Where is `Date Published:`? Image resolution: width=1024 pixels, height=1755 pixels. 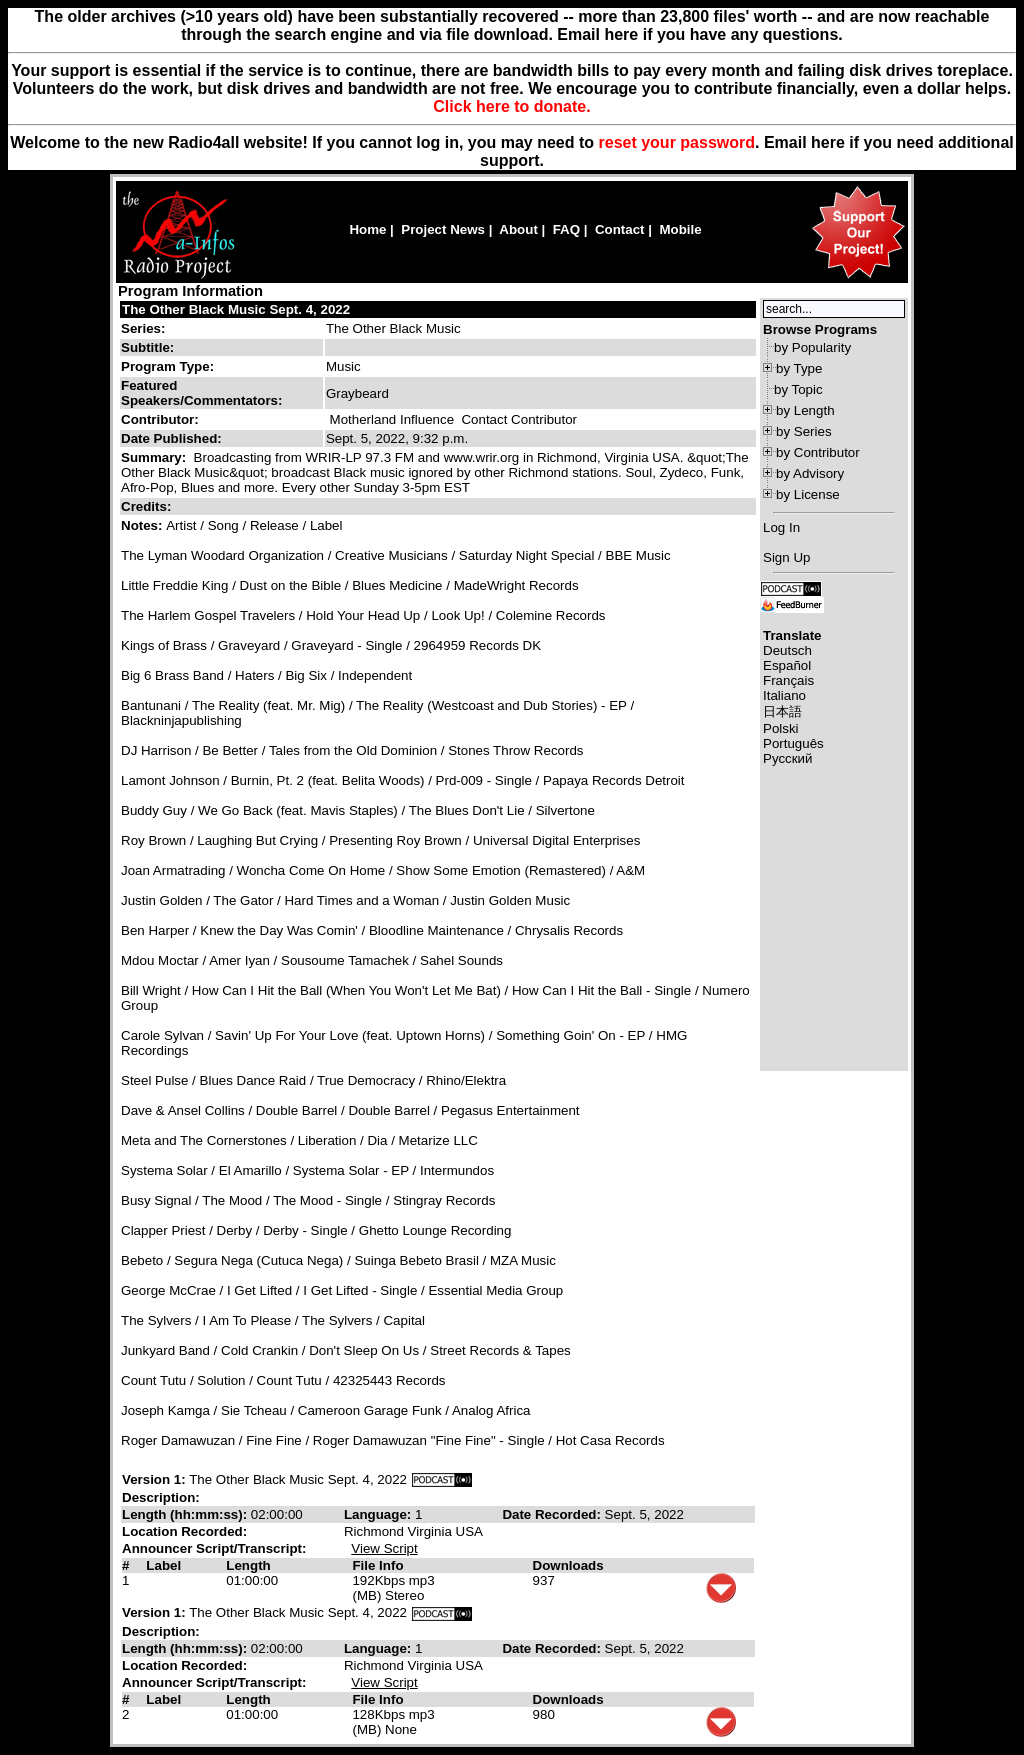
Date Published: is located at coordinates (171, 438).